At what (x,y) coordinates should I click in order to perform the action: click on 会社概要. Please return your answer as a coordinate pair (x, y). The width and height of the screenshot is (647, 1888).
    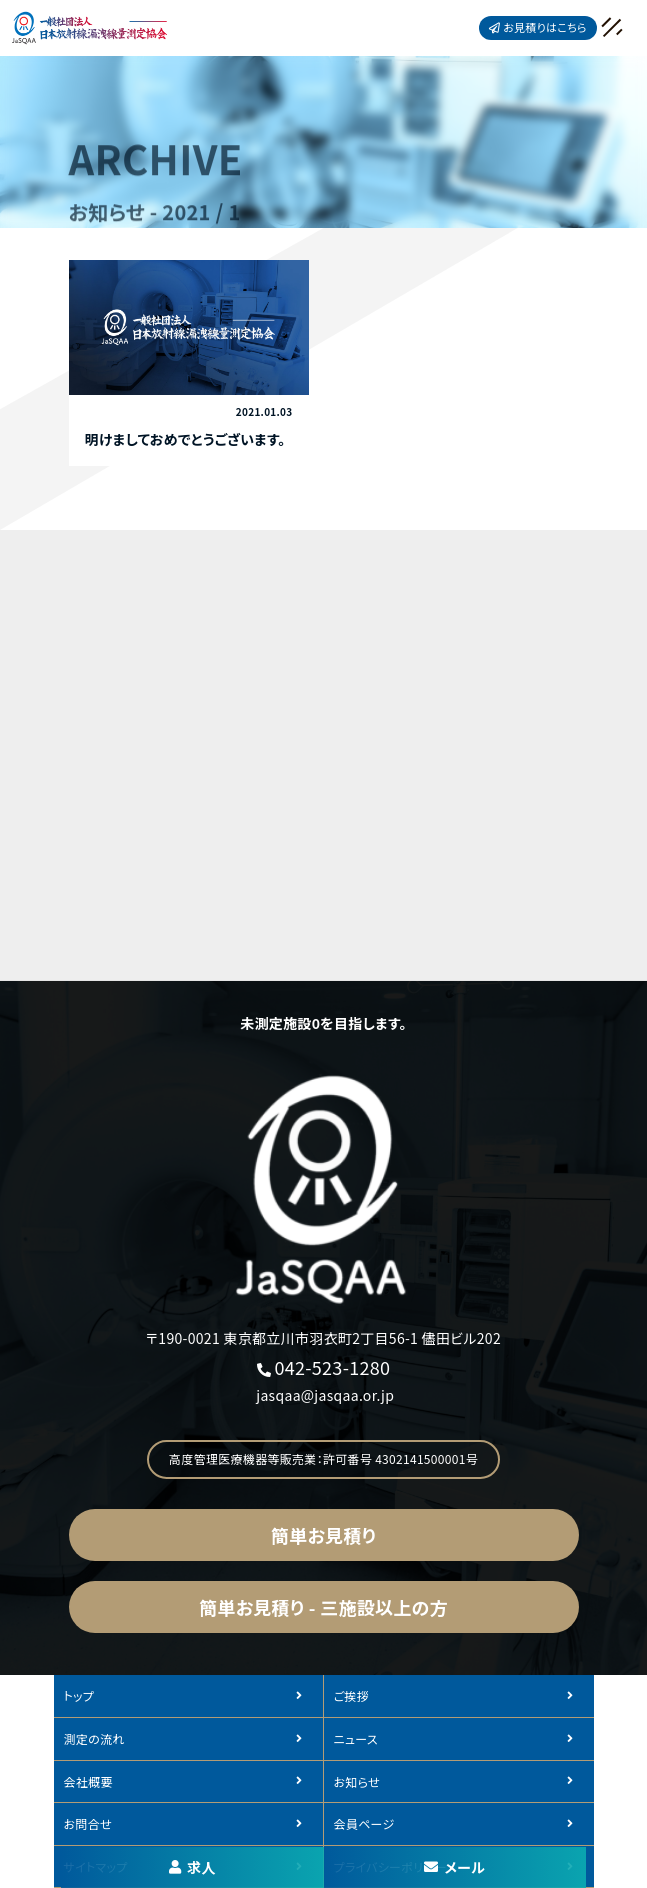
    Looking at the image, I should click on (88, 1781).